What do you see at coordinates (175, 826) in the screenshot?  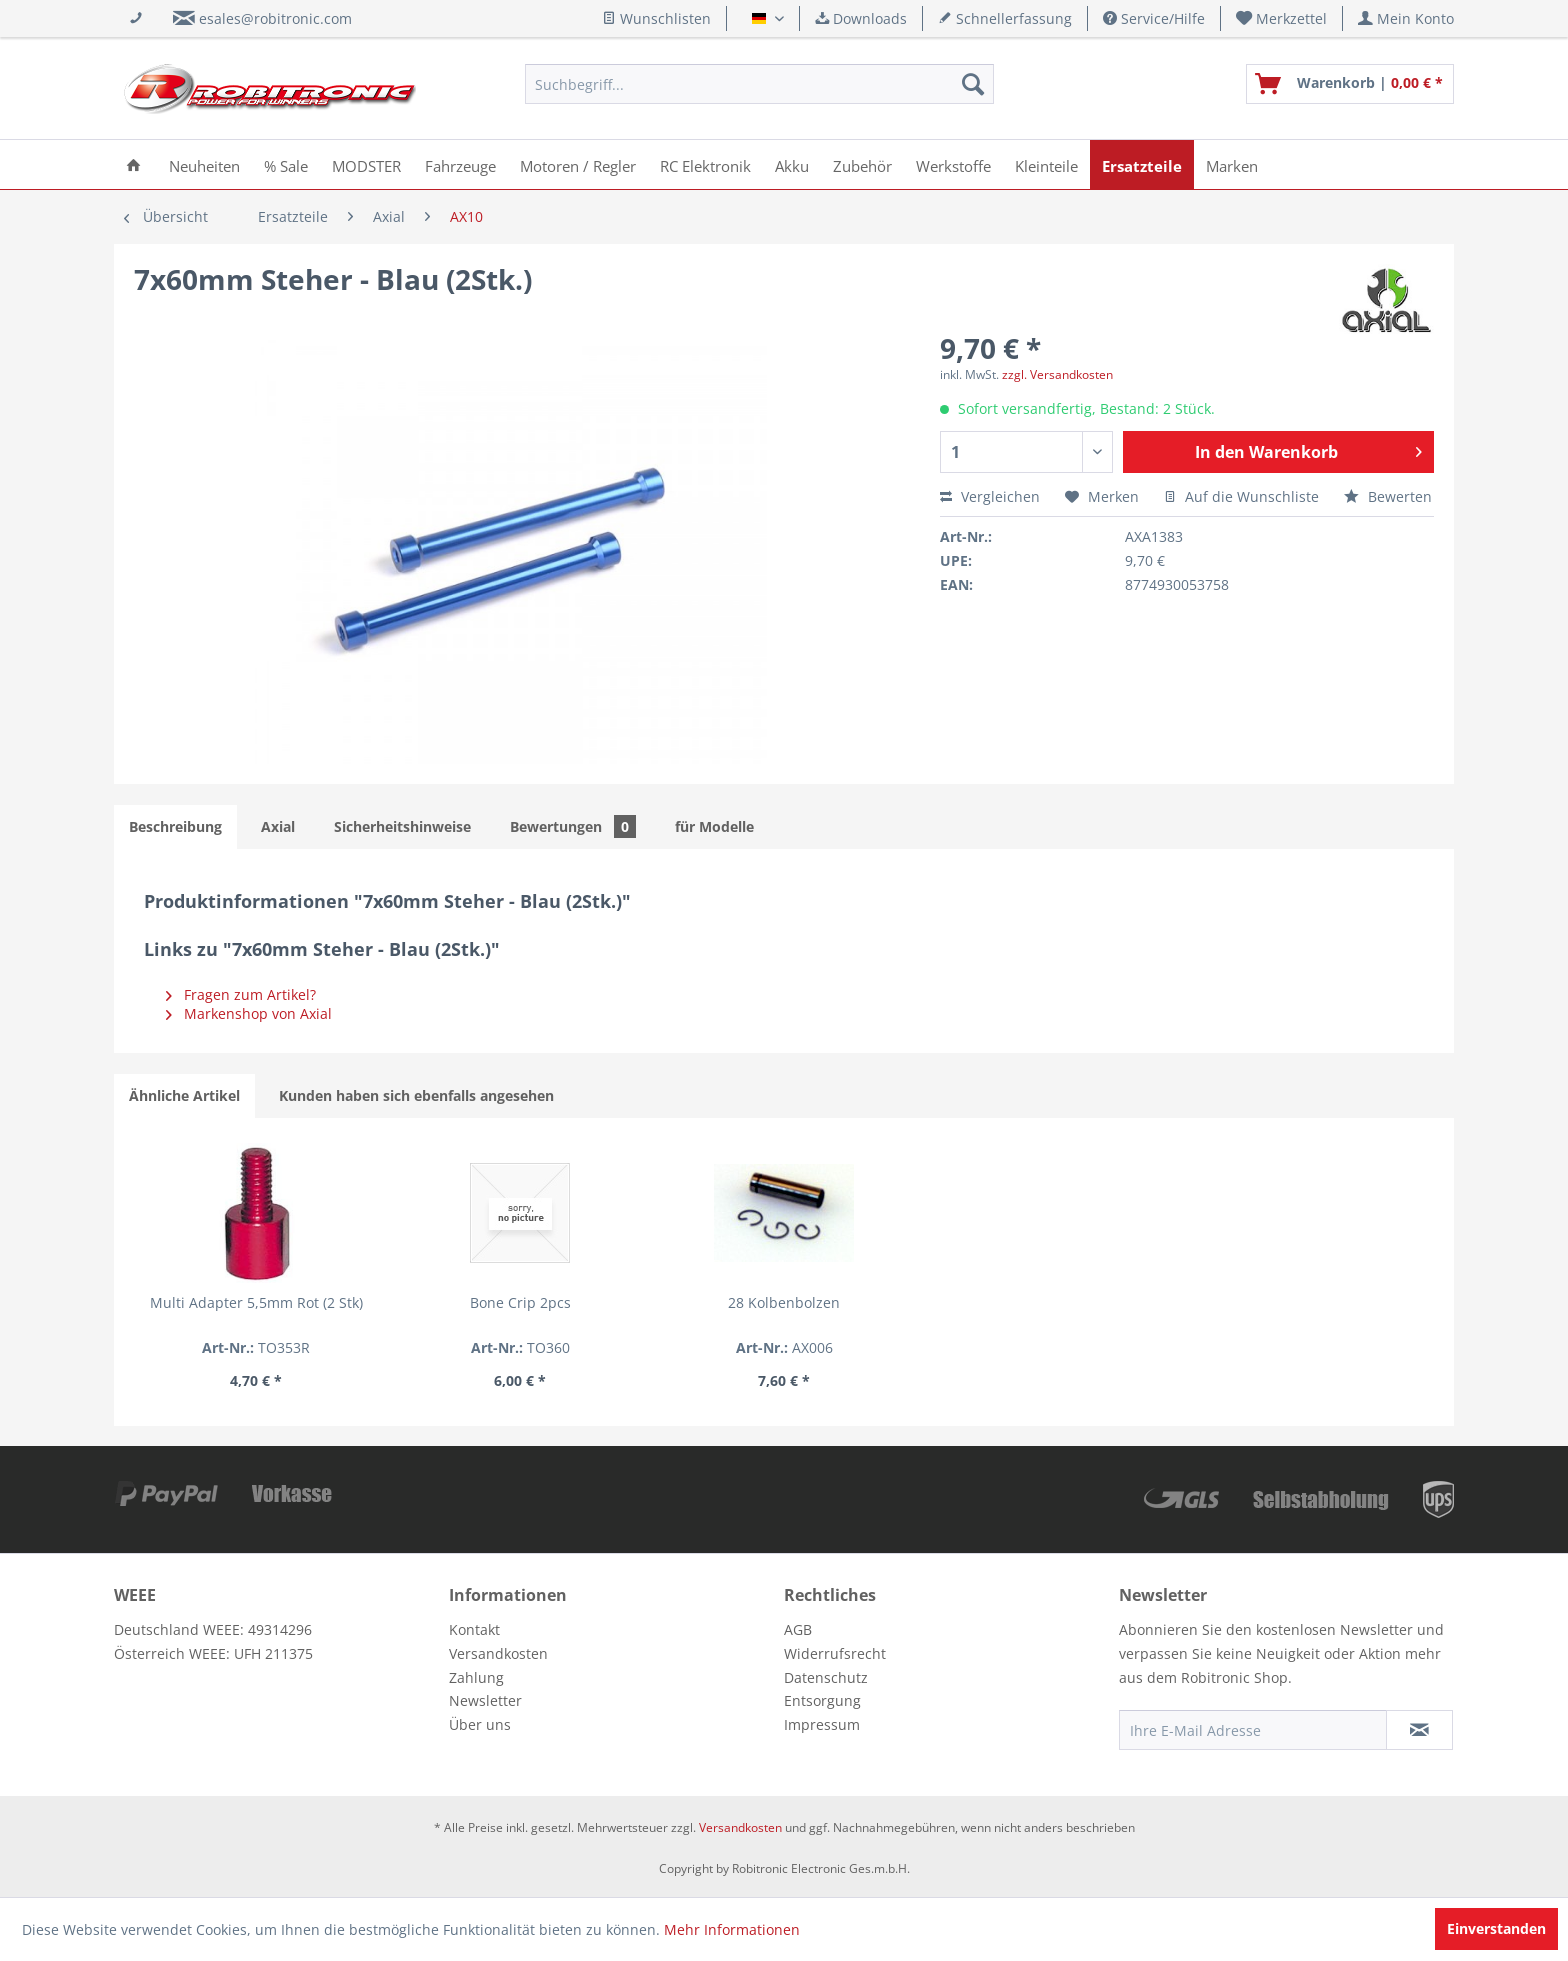 I see `Beschreibung` at bounding box center [175, 826].